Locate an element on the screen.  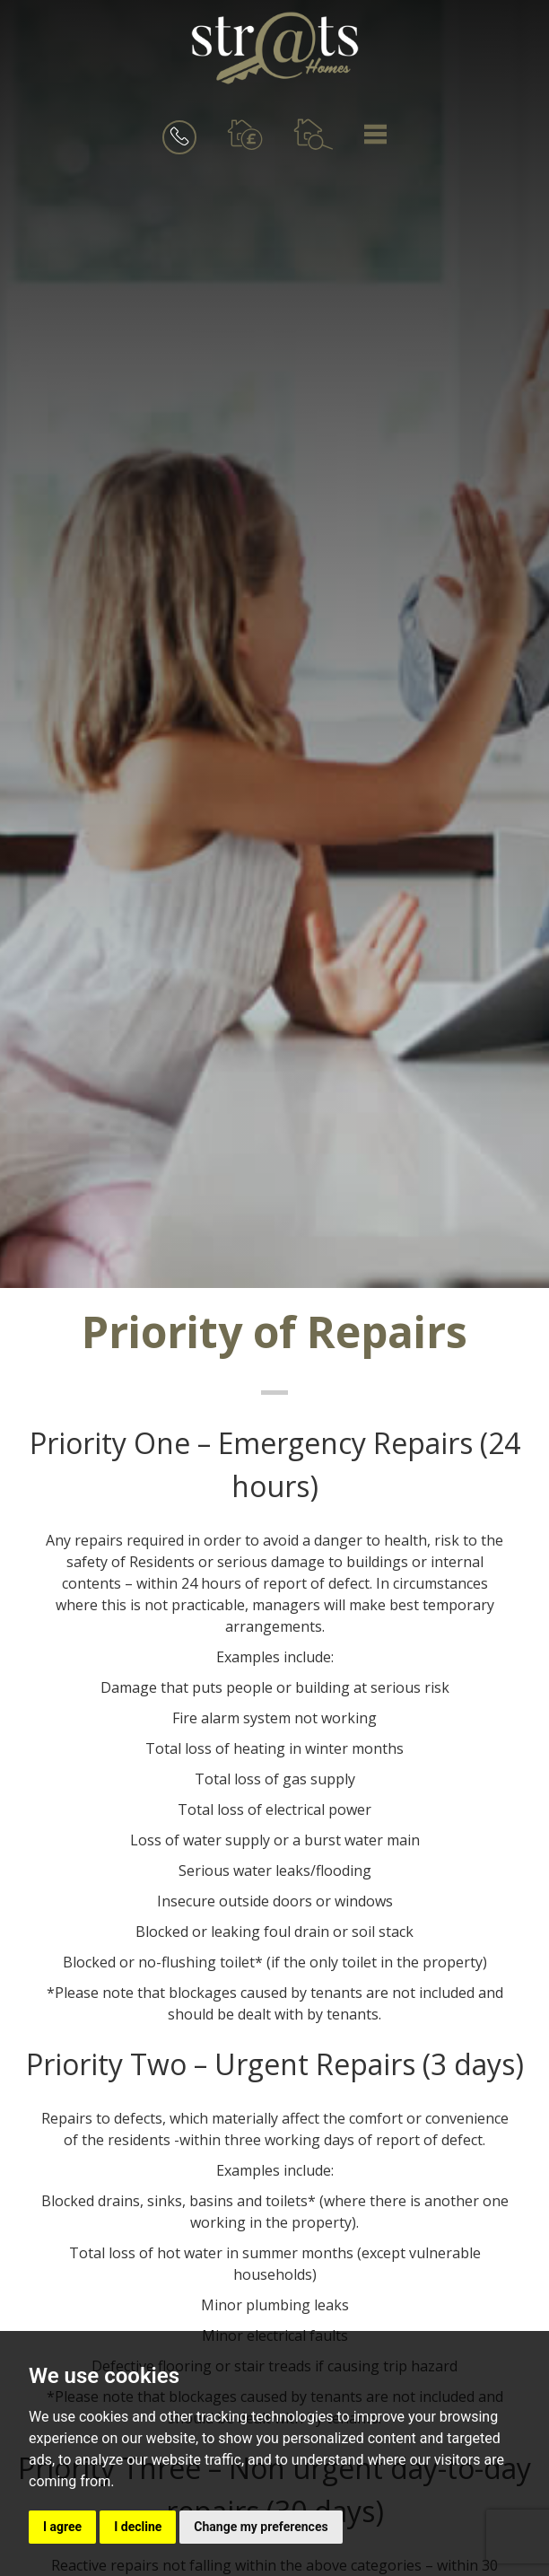
I decline [button] is located at coordinates (137, 2526).